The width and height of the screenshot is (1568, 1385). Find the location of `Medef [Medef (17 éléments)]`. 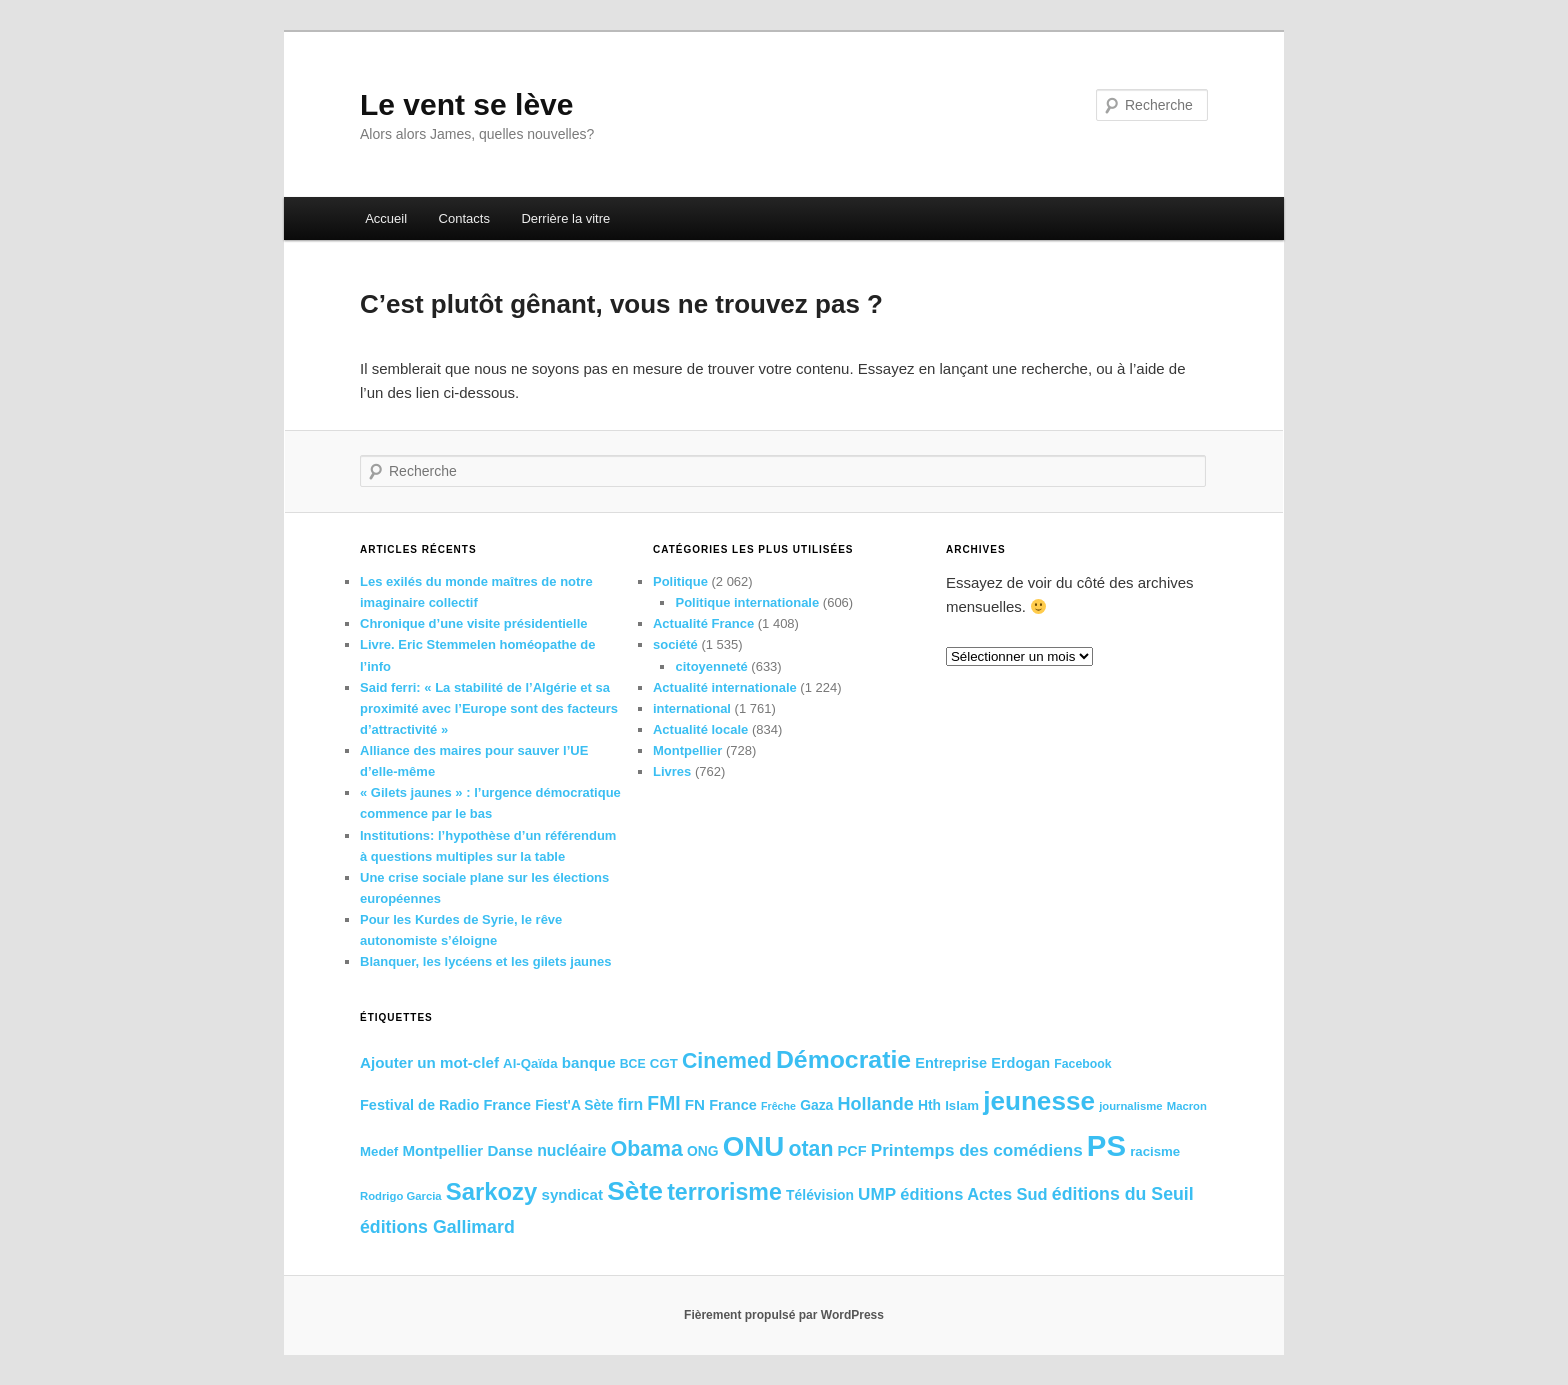

Medef [Medef (17 éléments)] is located at coordinates (379, 1151).